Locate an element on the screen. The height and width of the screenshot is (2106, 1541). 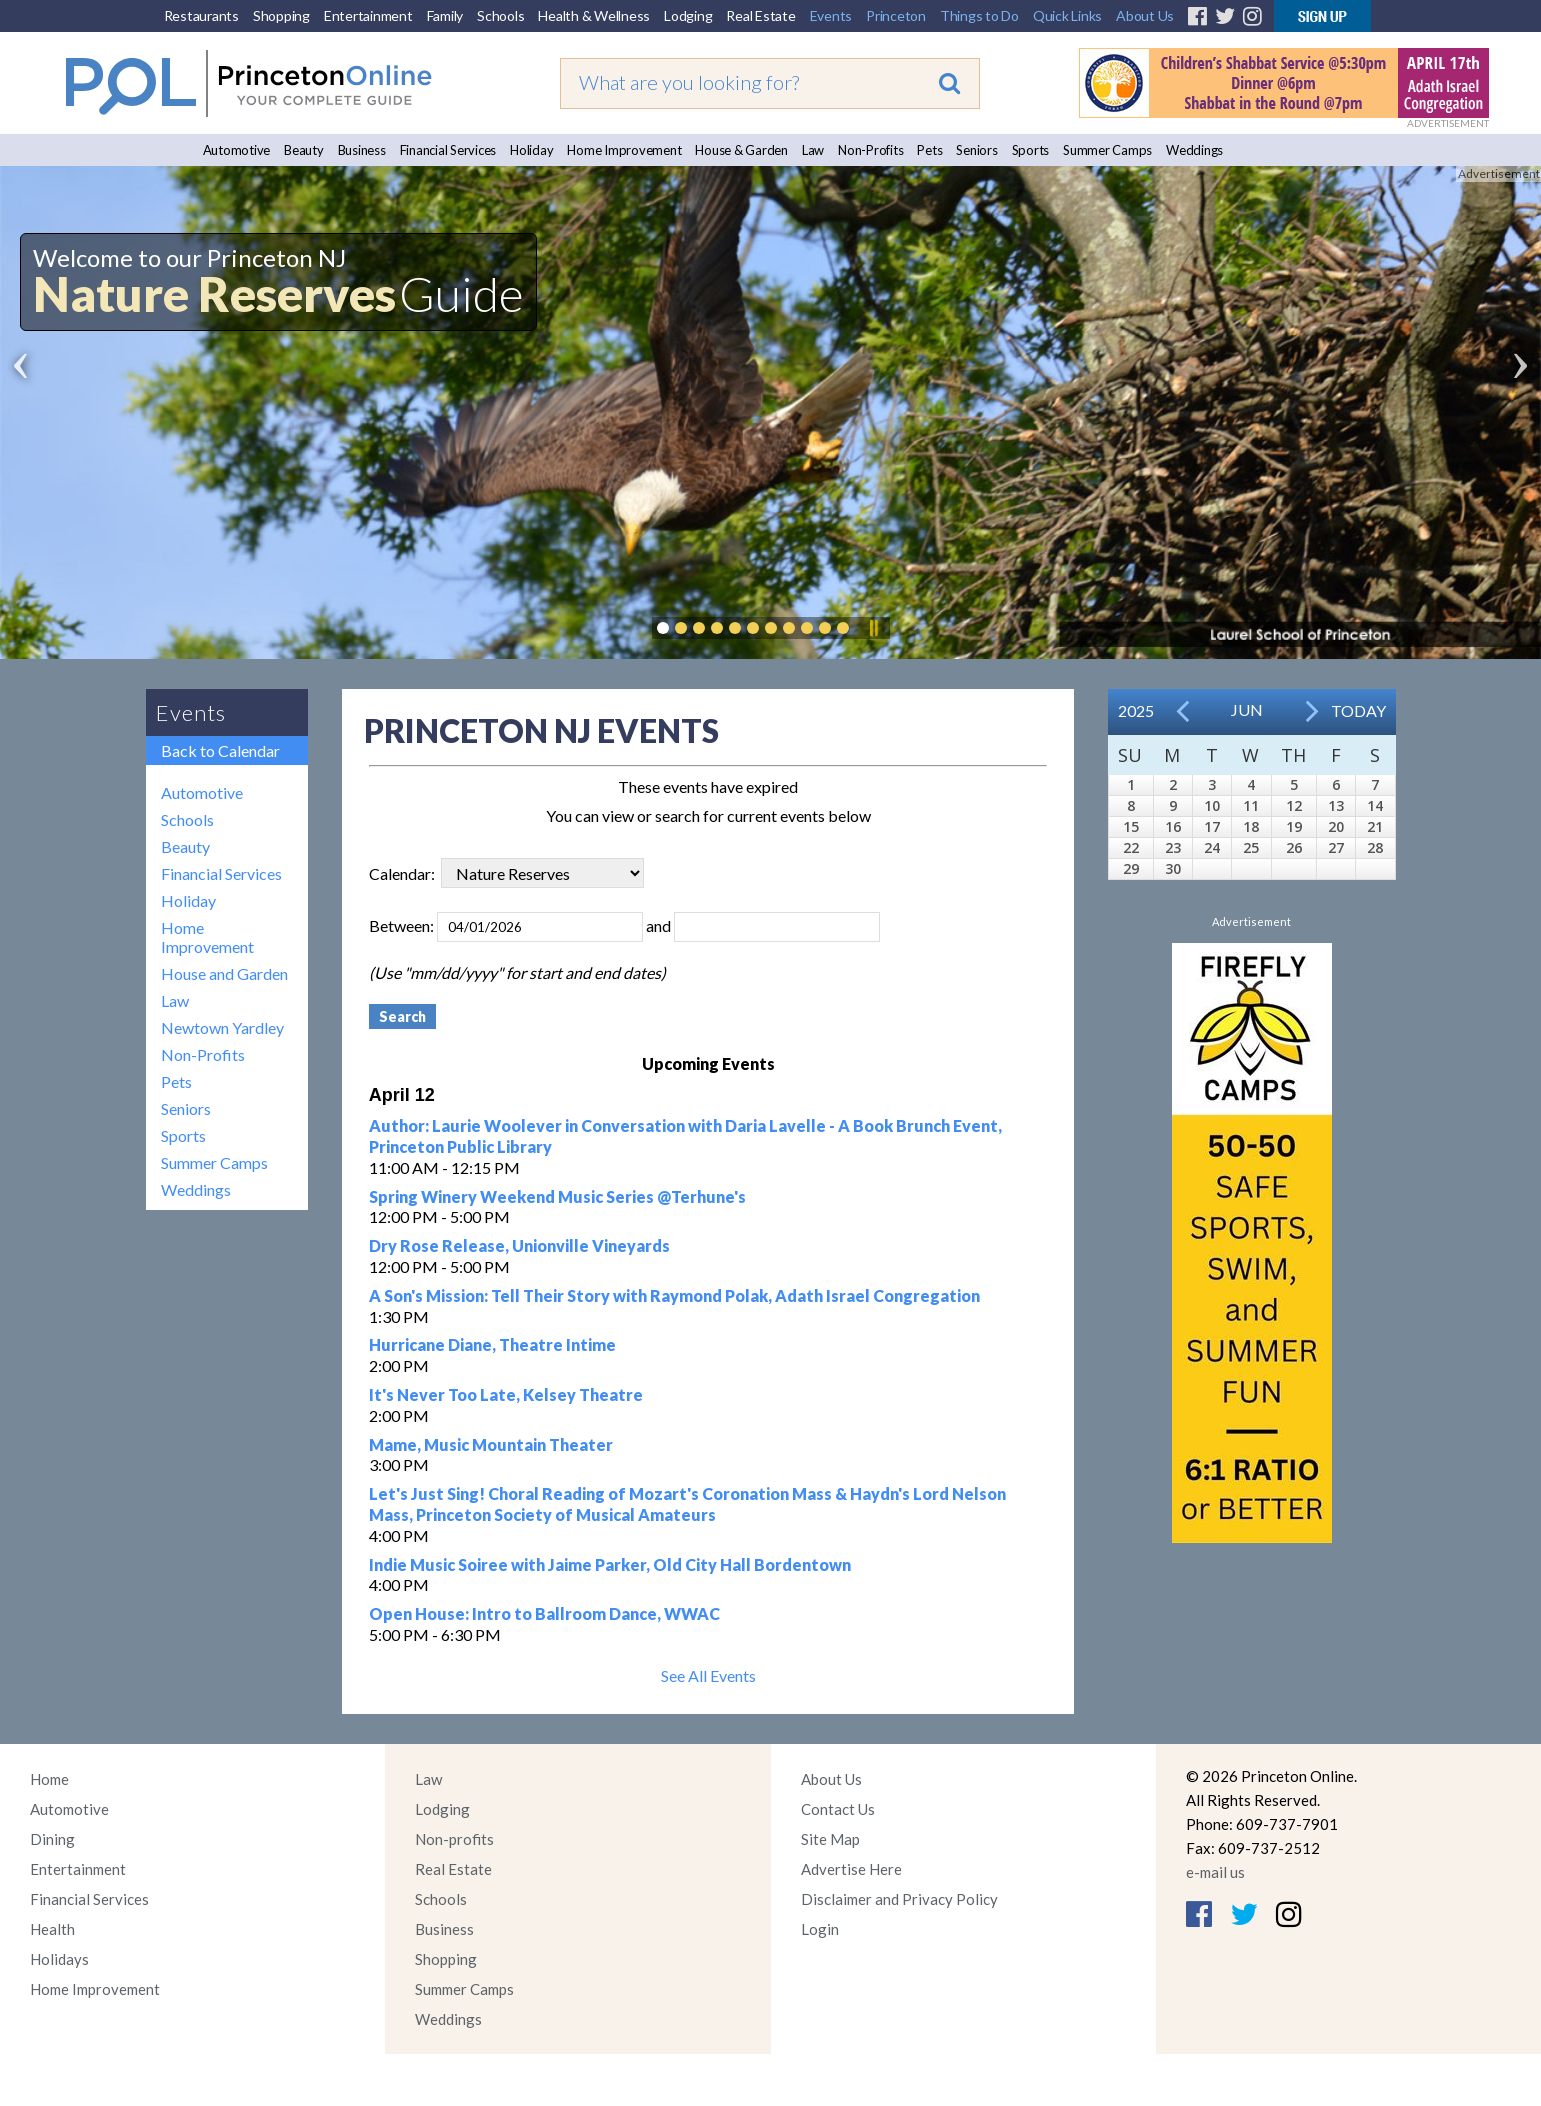
It's Never Too Late, Kelsey Theatre is located at coordinates (506, 1394).